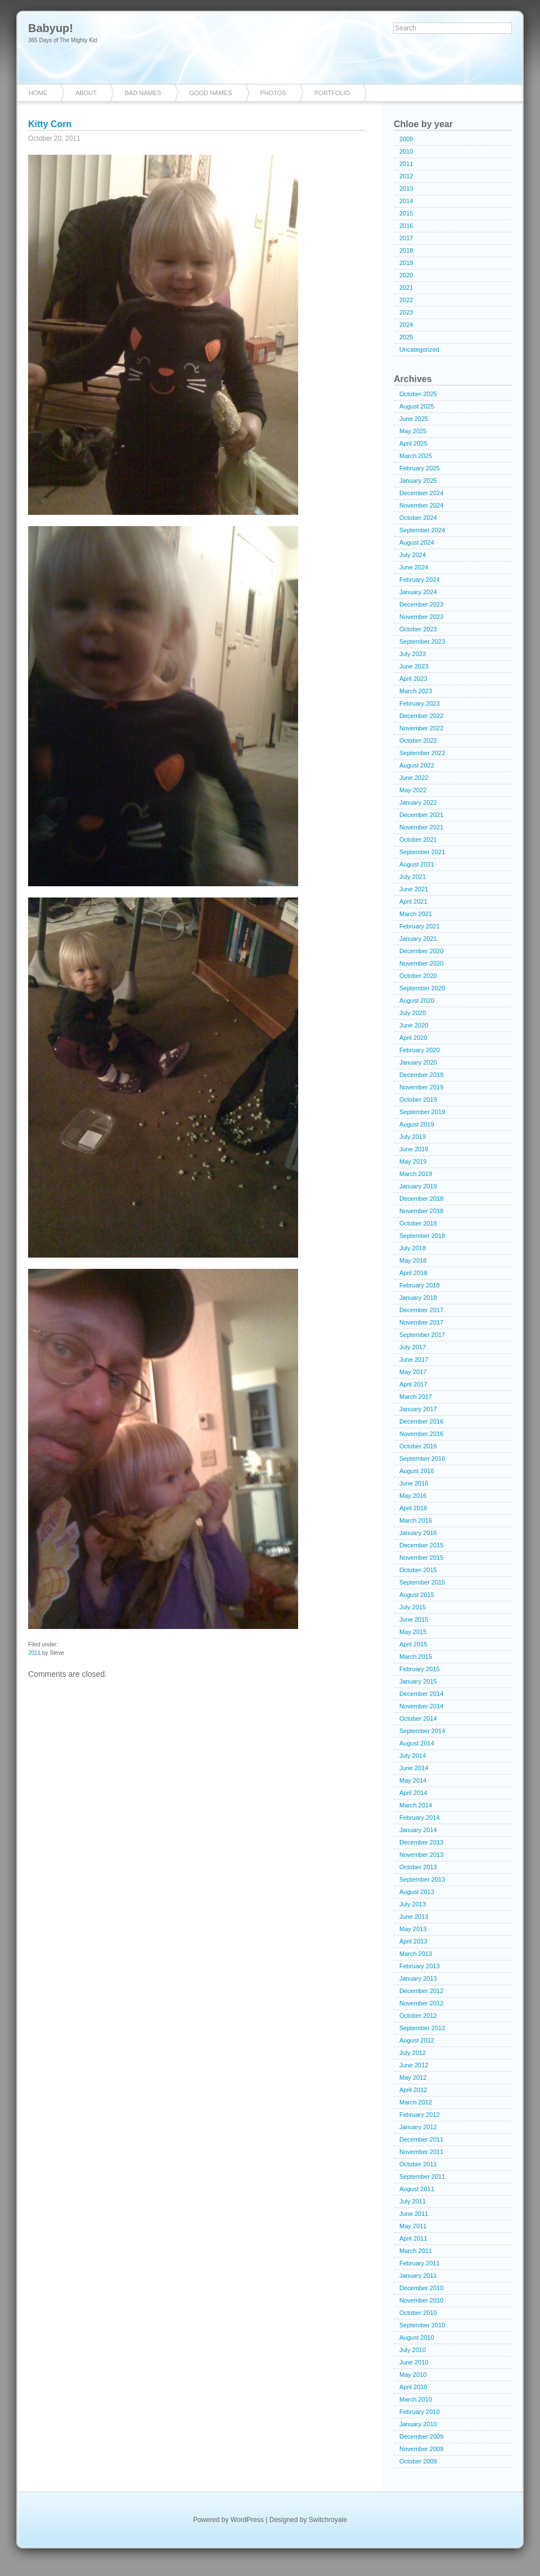  I want to click on December 2018, so click(421, 1198).